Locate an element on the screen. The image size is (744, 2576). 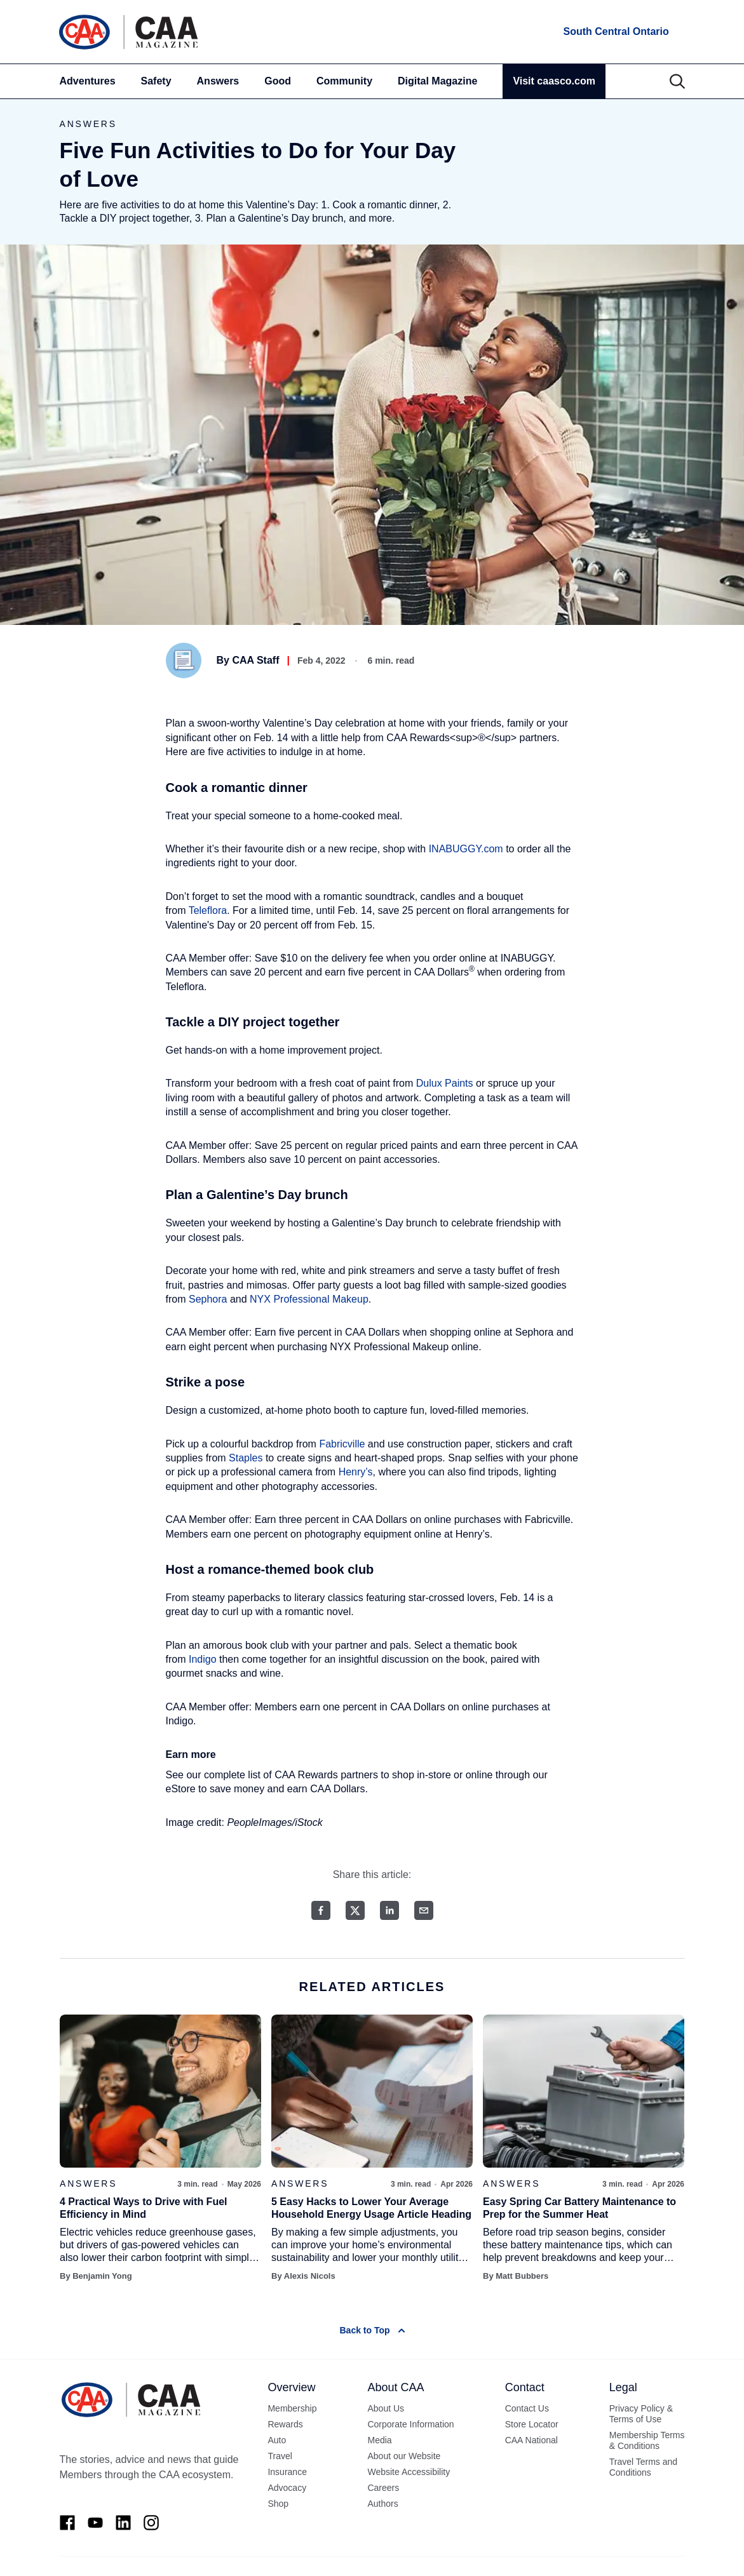
Adventures is located at coordinates (88, 81).